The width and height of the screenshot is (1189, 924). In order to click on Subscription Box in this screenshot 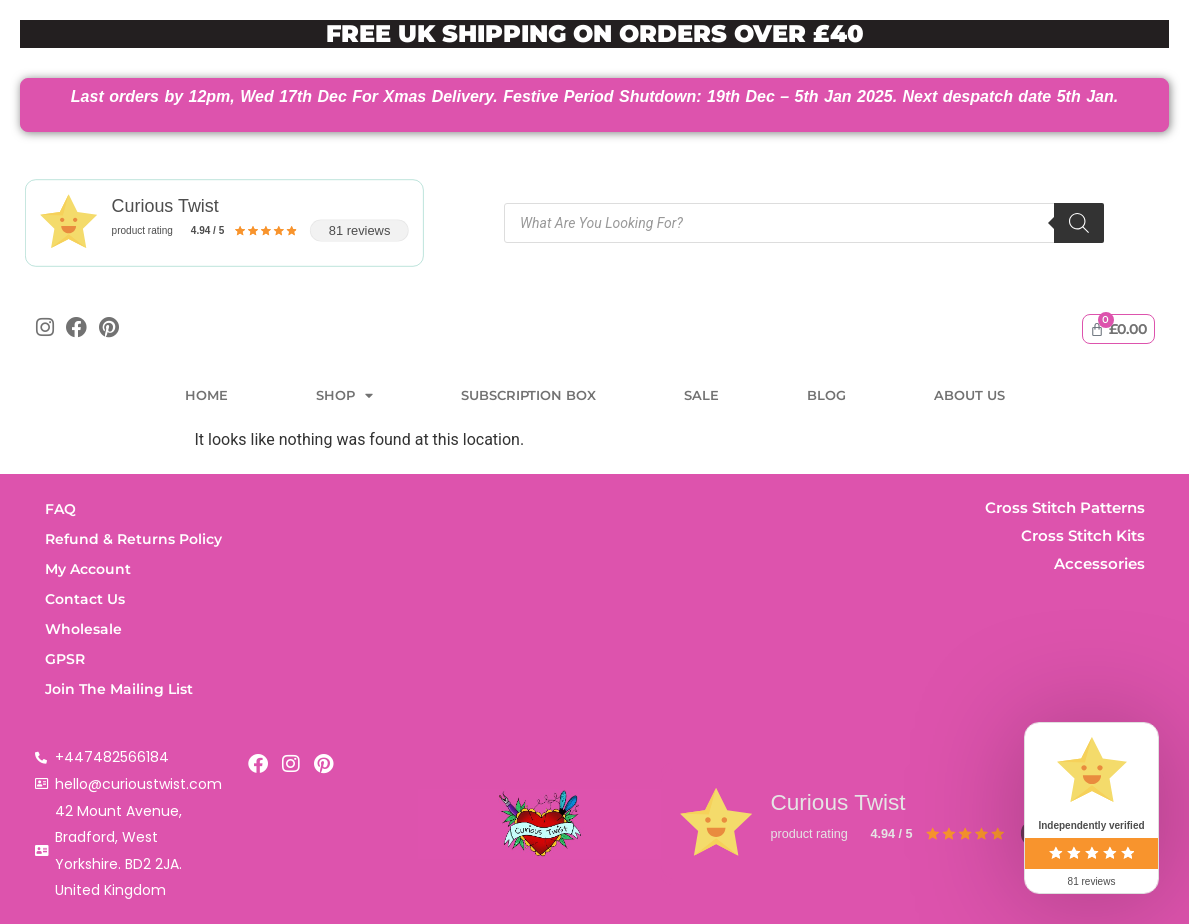, I will do `click(528, 395)`.